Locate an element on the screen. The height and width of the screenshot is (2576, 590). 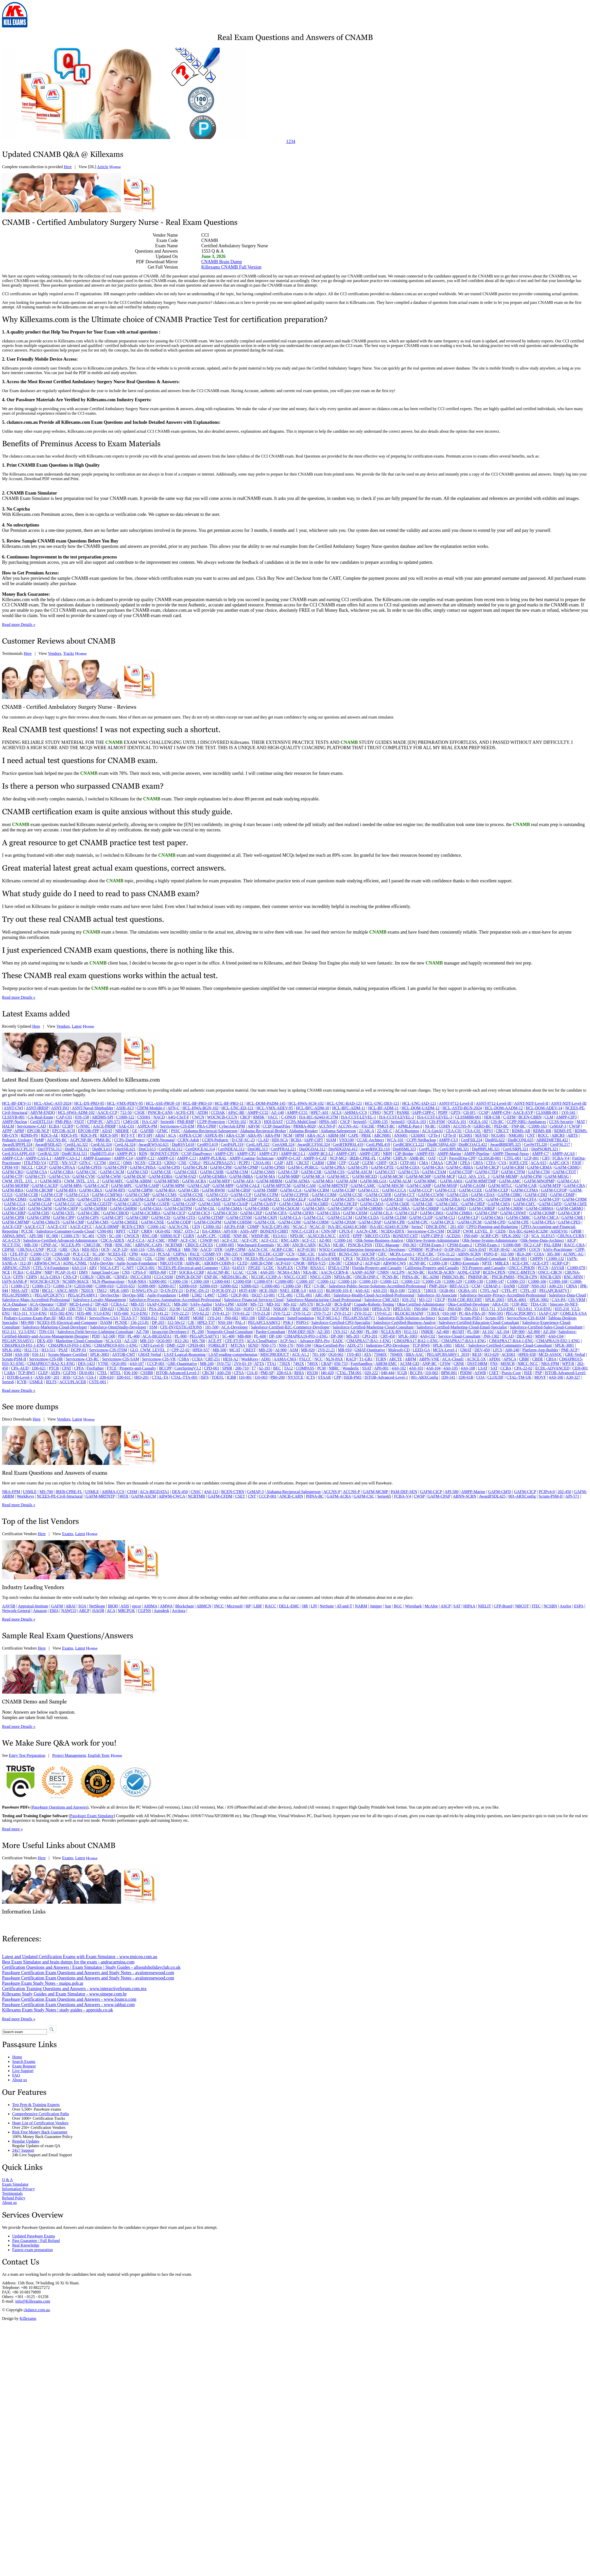
NBCOT is located at coordinates (522, 1606).